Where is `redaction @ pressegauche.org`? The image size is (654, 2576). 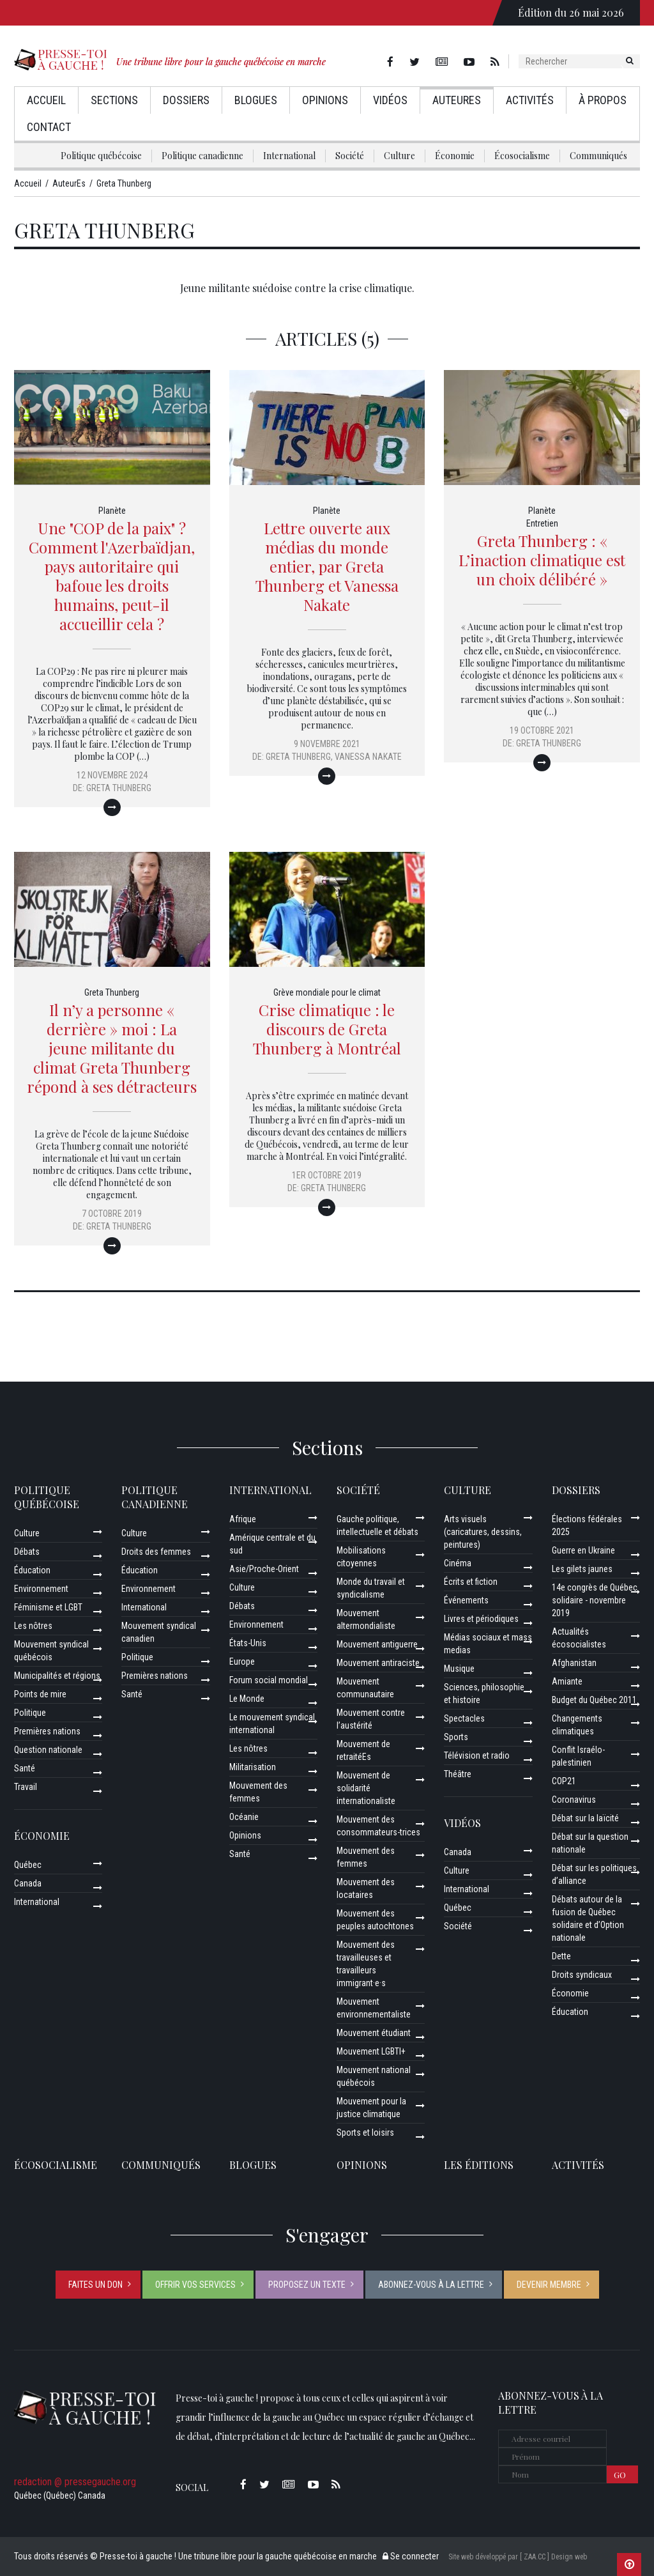
redaction @ pressegauche.org is located at coordinates (75, 2482).